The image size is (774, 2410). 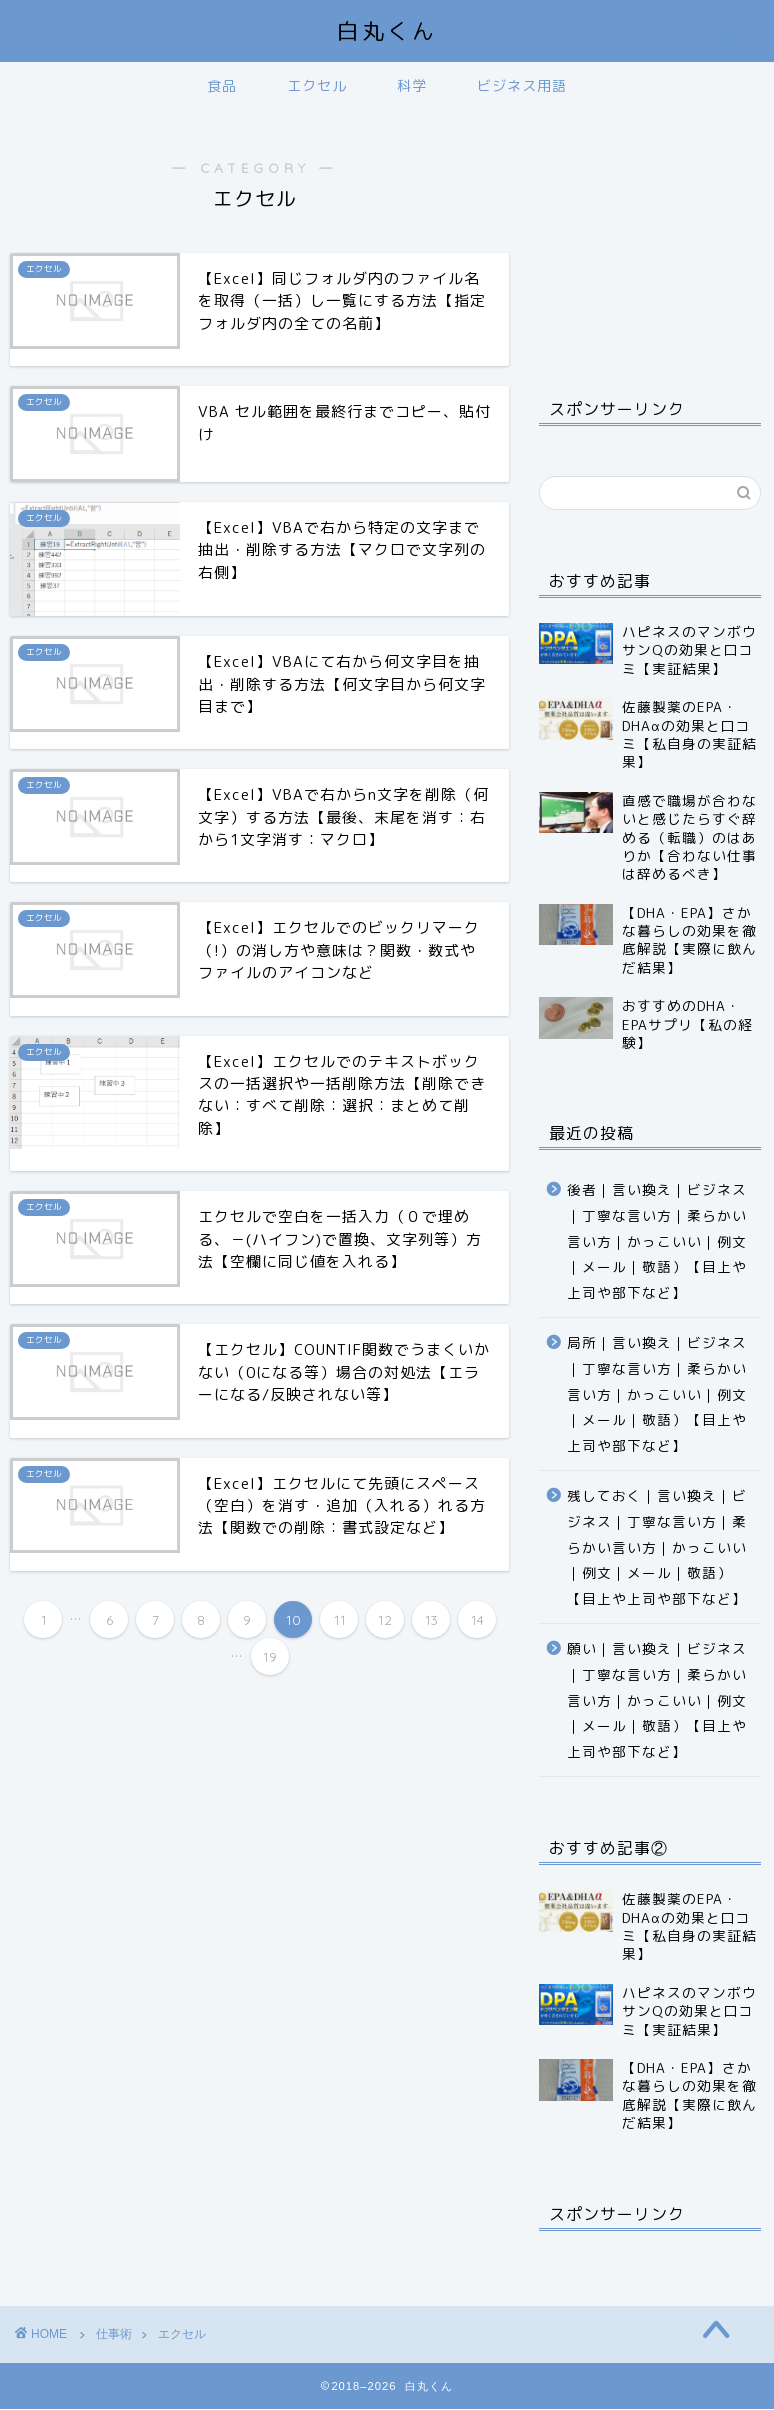 I want to click on 後者｜言い換え｜ビジネス｜丁寧な言い方｜柔らかい言い方｜かっこいい｜例文｜メール｜敬語）【目上や上司や部下など】, so click(x=657, y=1240).